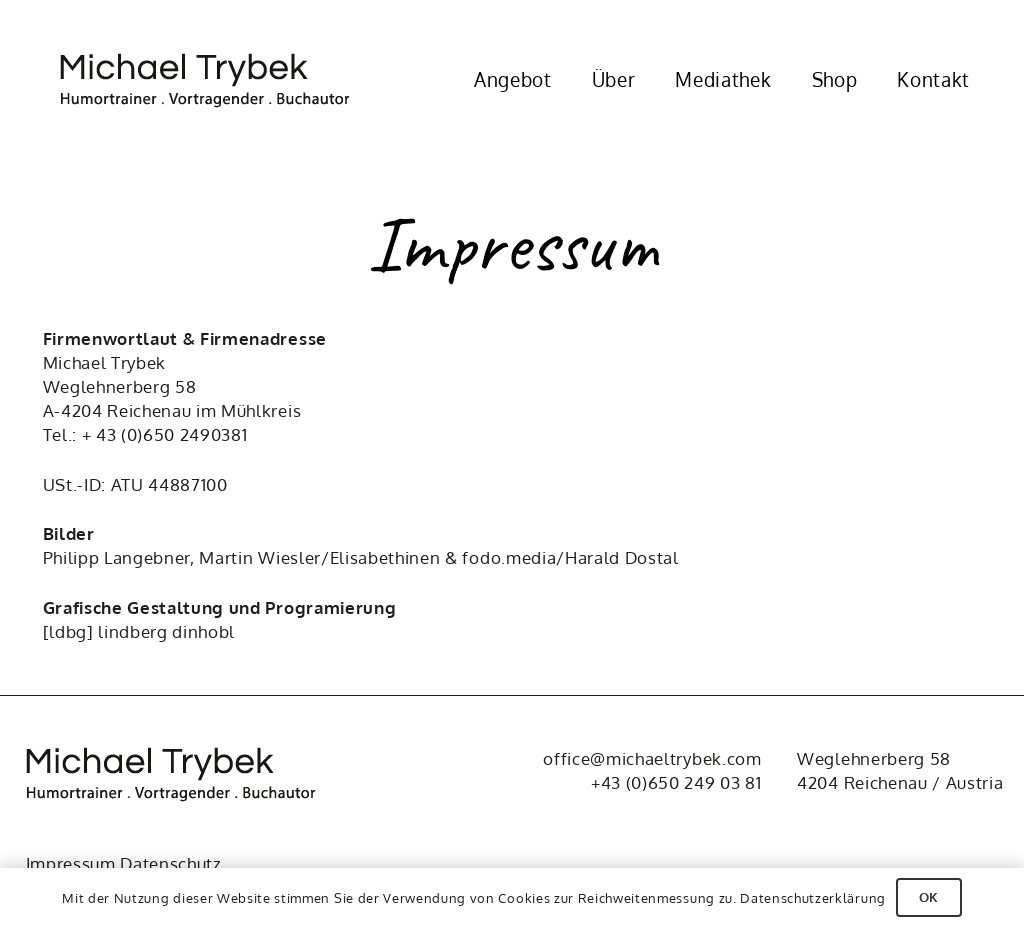  I want to click on Impressum, so click(71, 863).